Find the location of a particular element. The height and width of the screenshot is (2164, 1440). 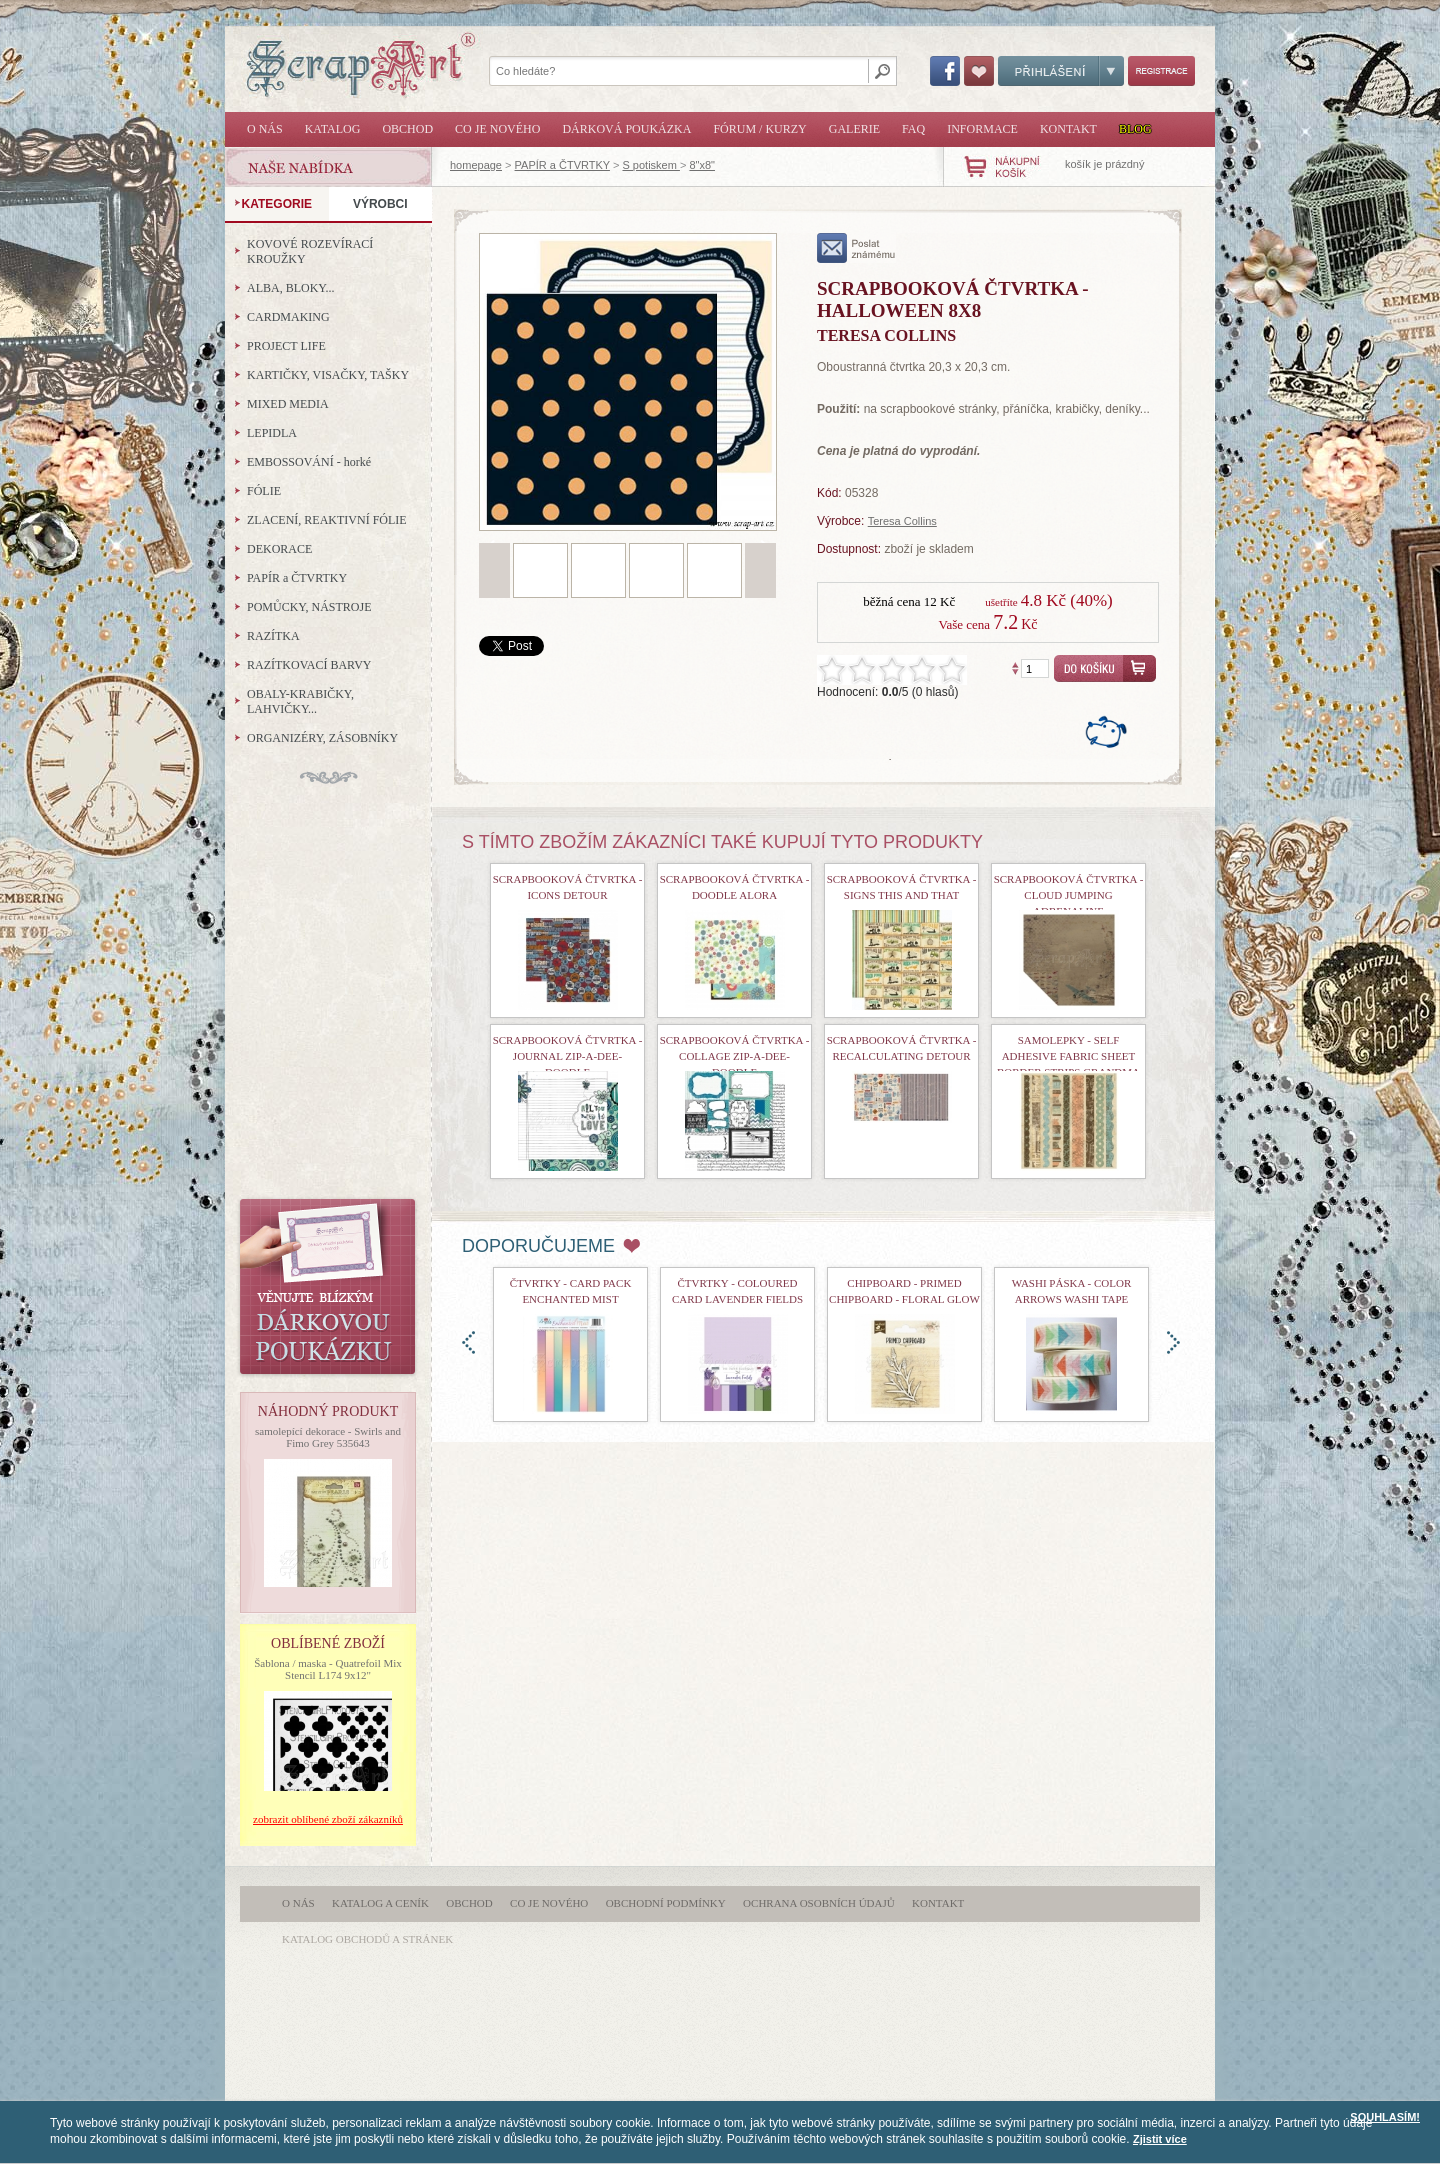

RAZÍTKA is located at coordinates (273, 636).